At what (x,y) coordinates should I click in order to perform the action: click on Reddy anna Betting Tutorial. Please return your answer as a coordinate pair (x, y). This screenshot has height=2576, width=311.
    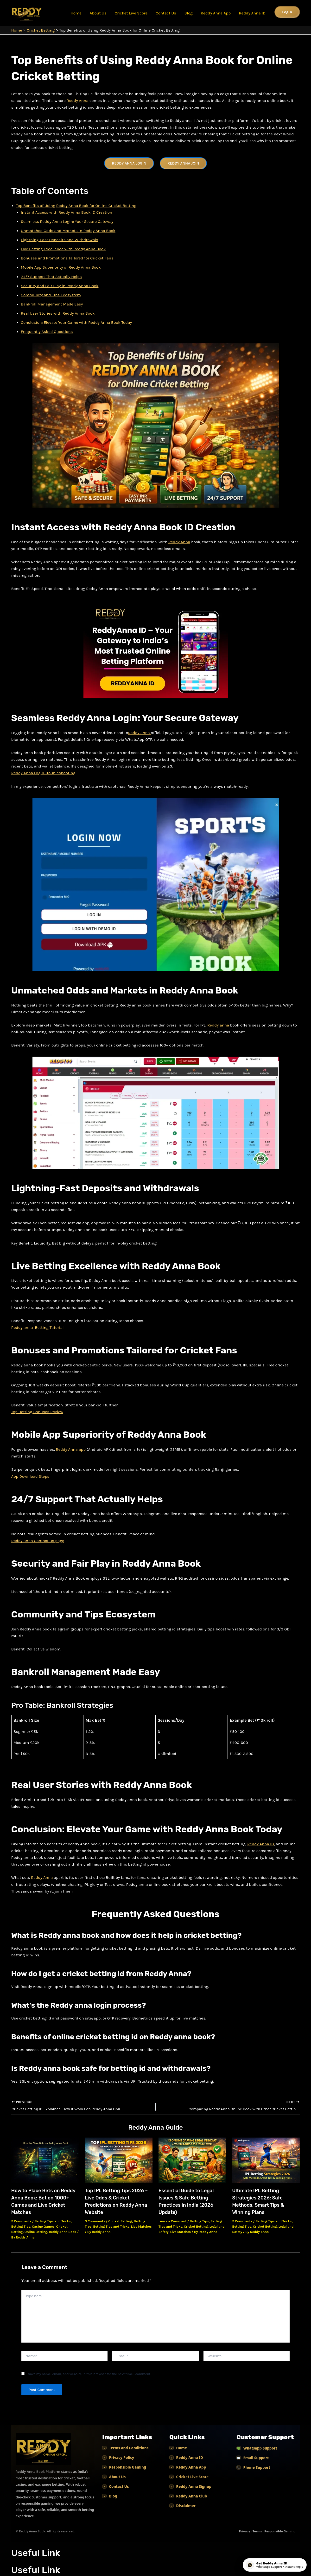
    Looking at the image, I should click on (37, 1327).